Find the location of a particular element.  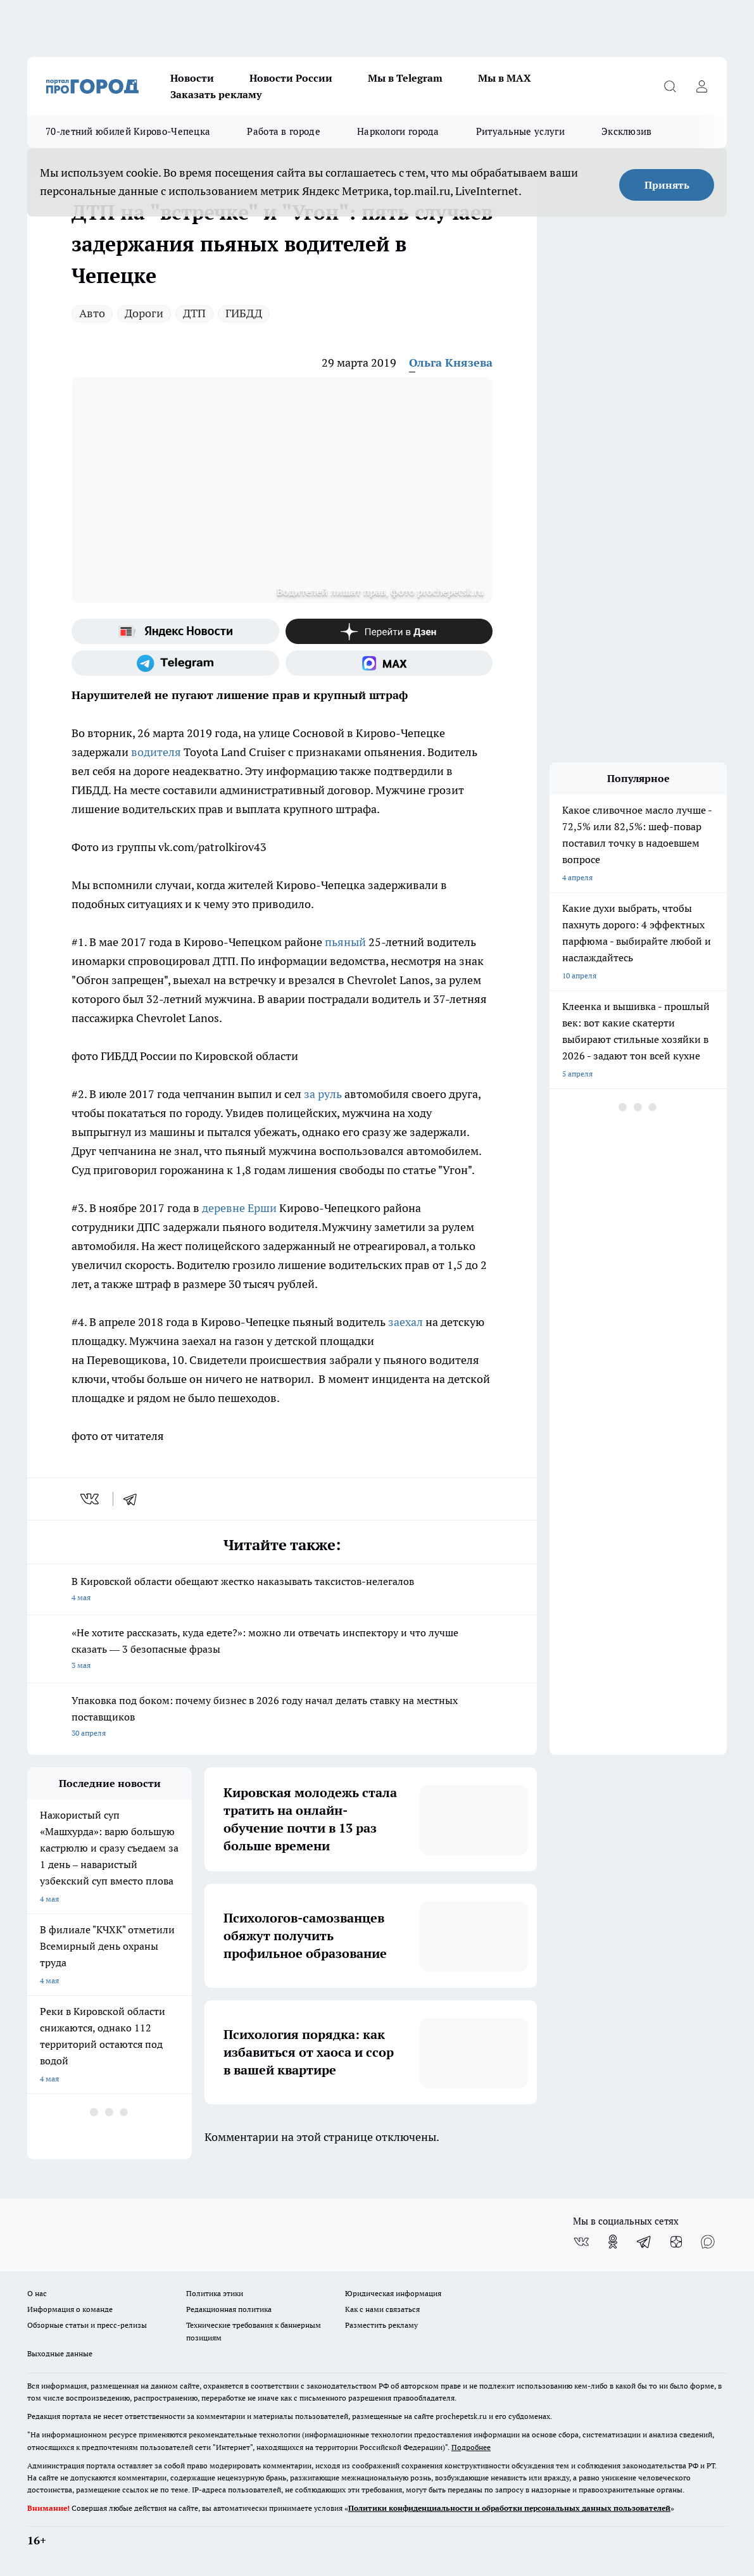

водителя is located at coordinates (156, 752).